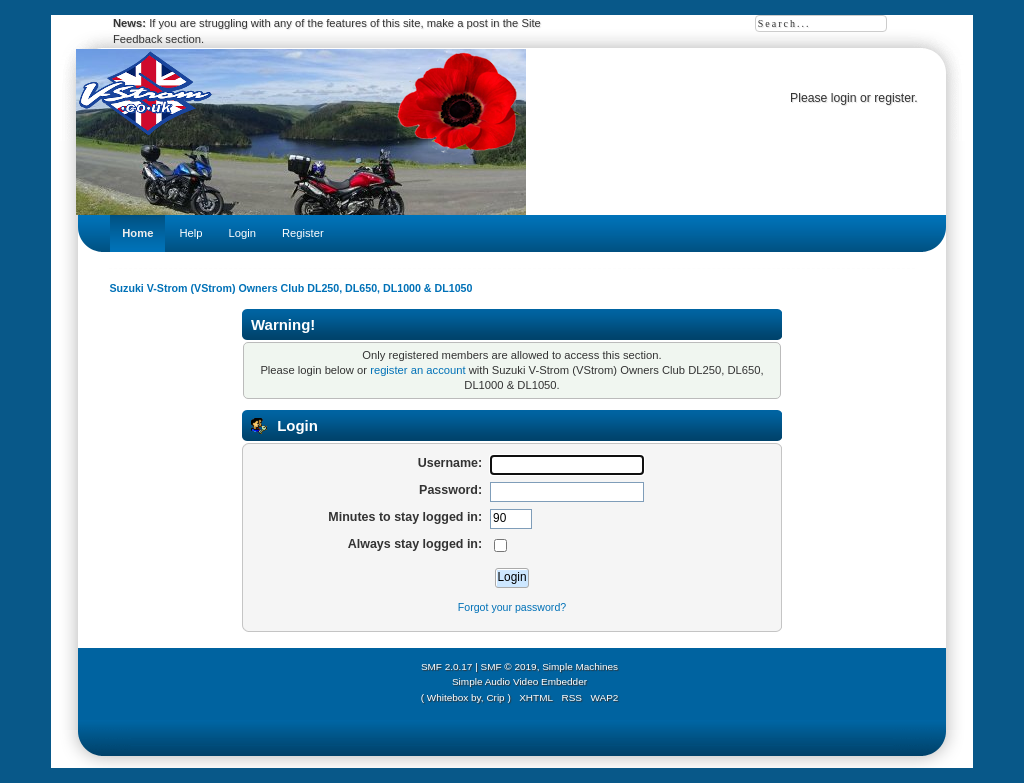 This screenshot has width=1024, height=783. Describe the element at coordinates (512, 607) in the screenshot. I see `Forgot your password?` at that location.